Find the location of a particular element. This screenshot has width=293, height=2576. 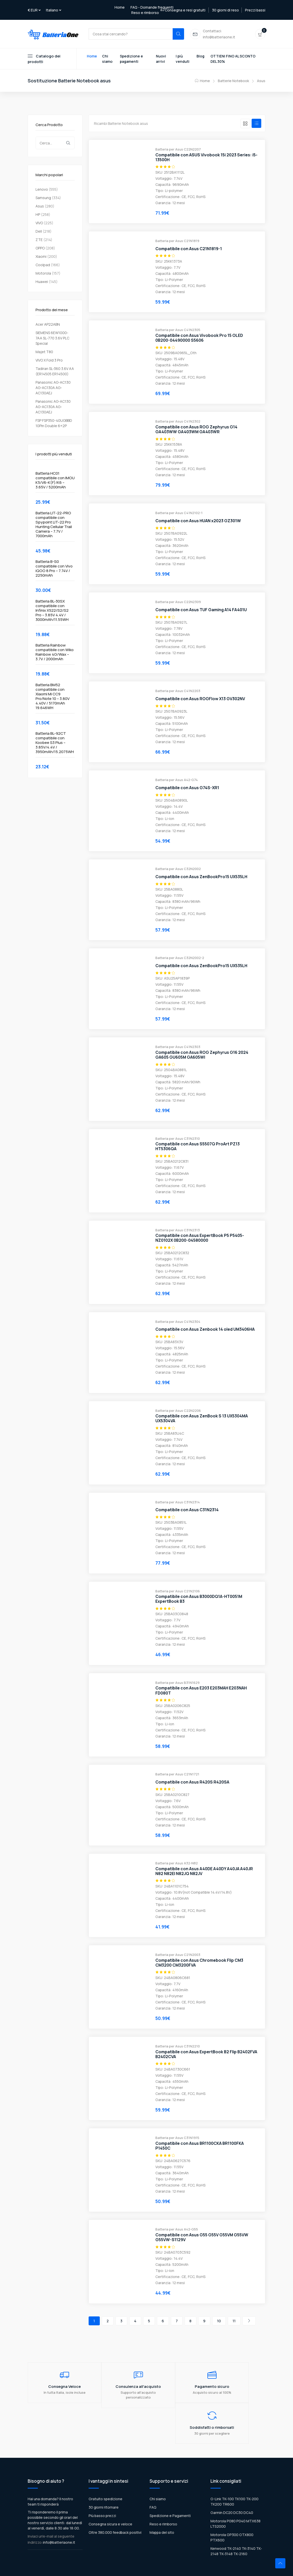

Batteria B-S0 compatibile con Vivo iQOO 8 Pro – 7.74V / 2250mAh is located at coordinates (54, 569).